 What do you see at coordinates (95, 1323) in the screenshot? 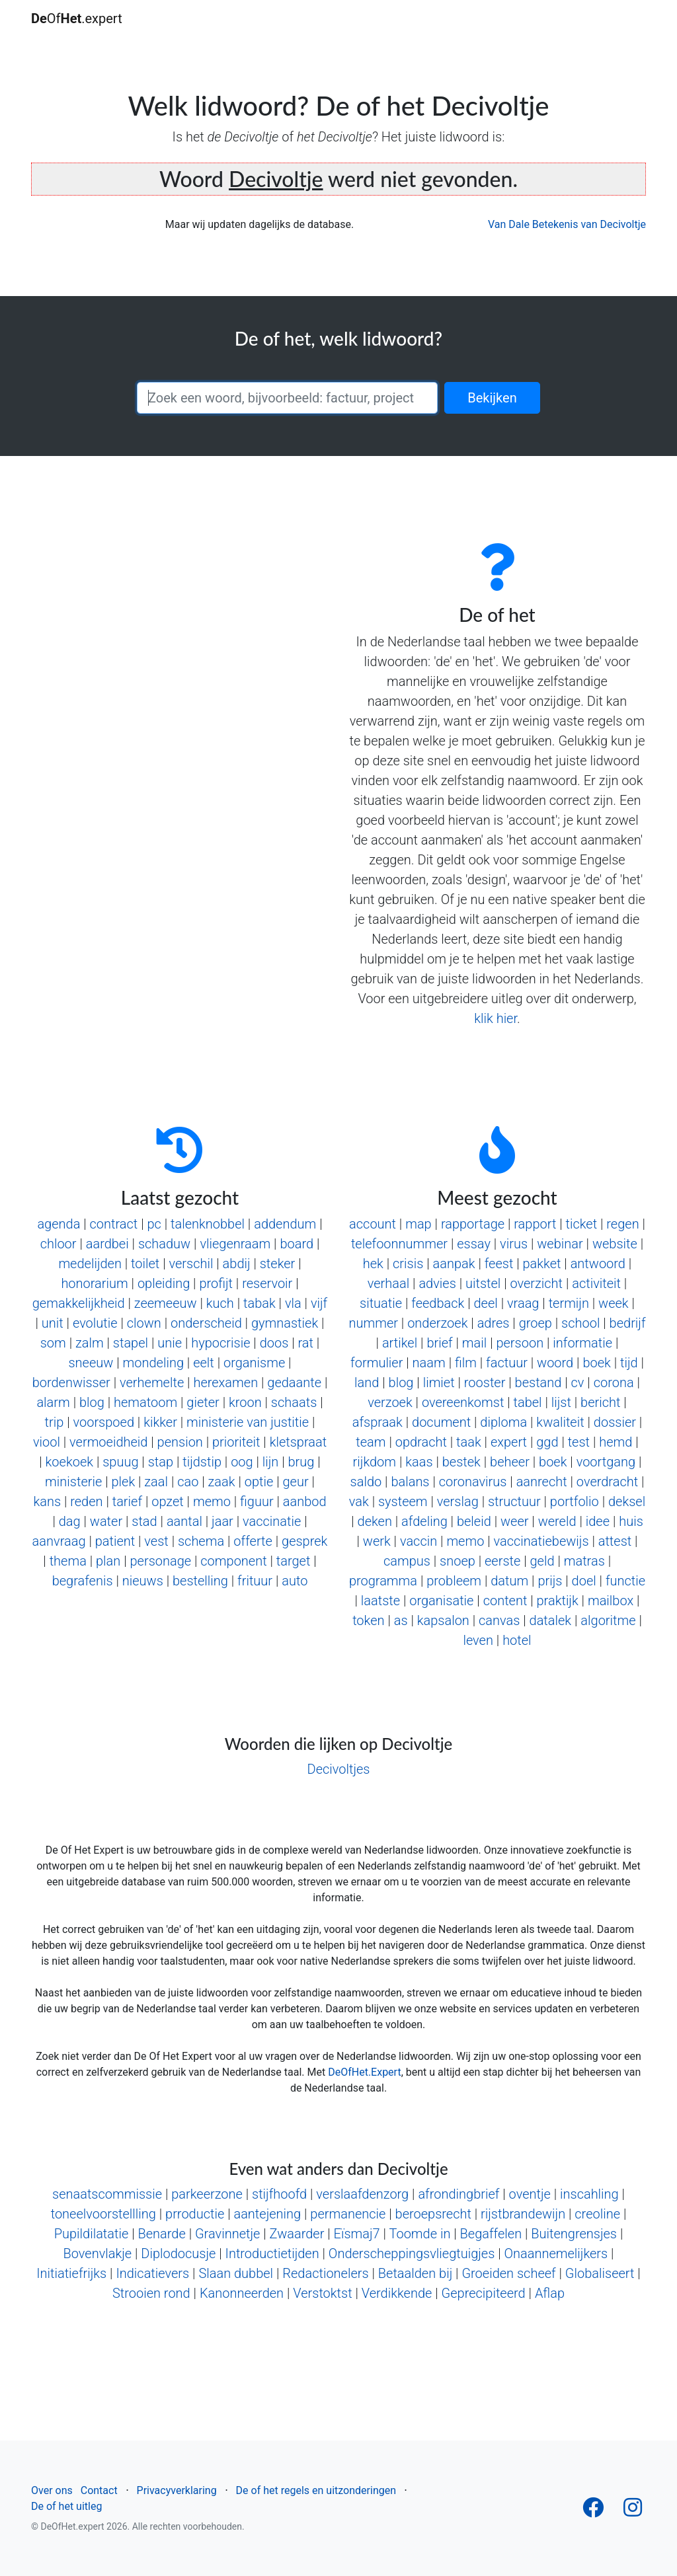
I see `evolutie` at bounding box center [95, 1323].